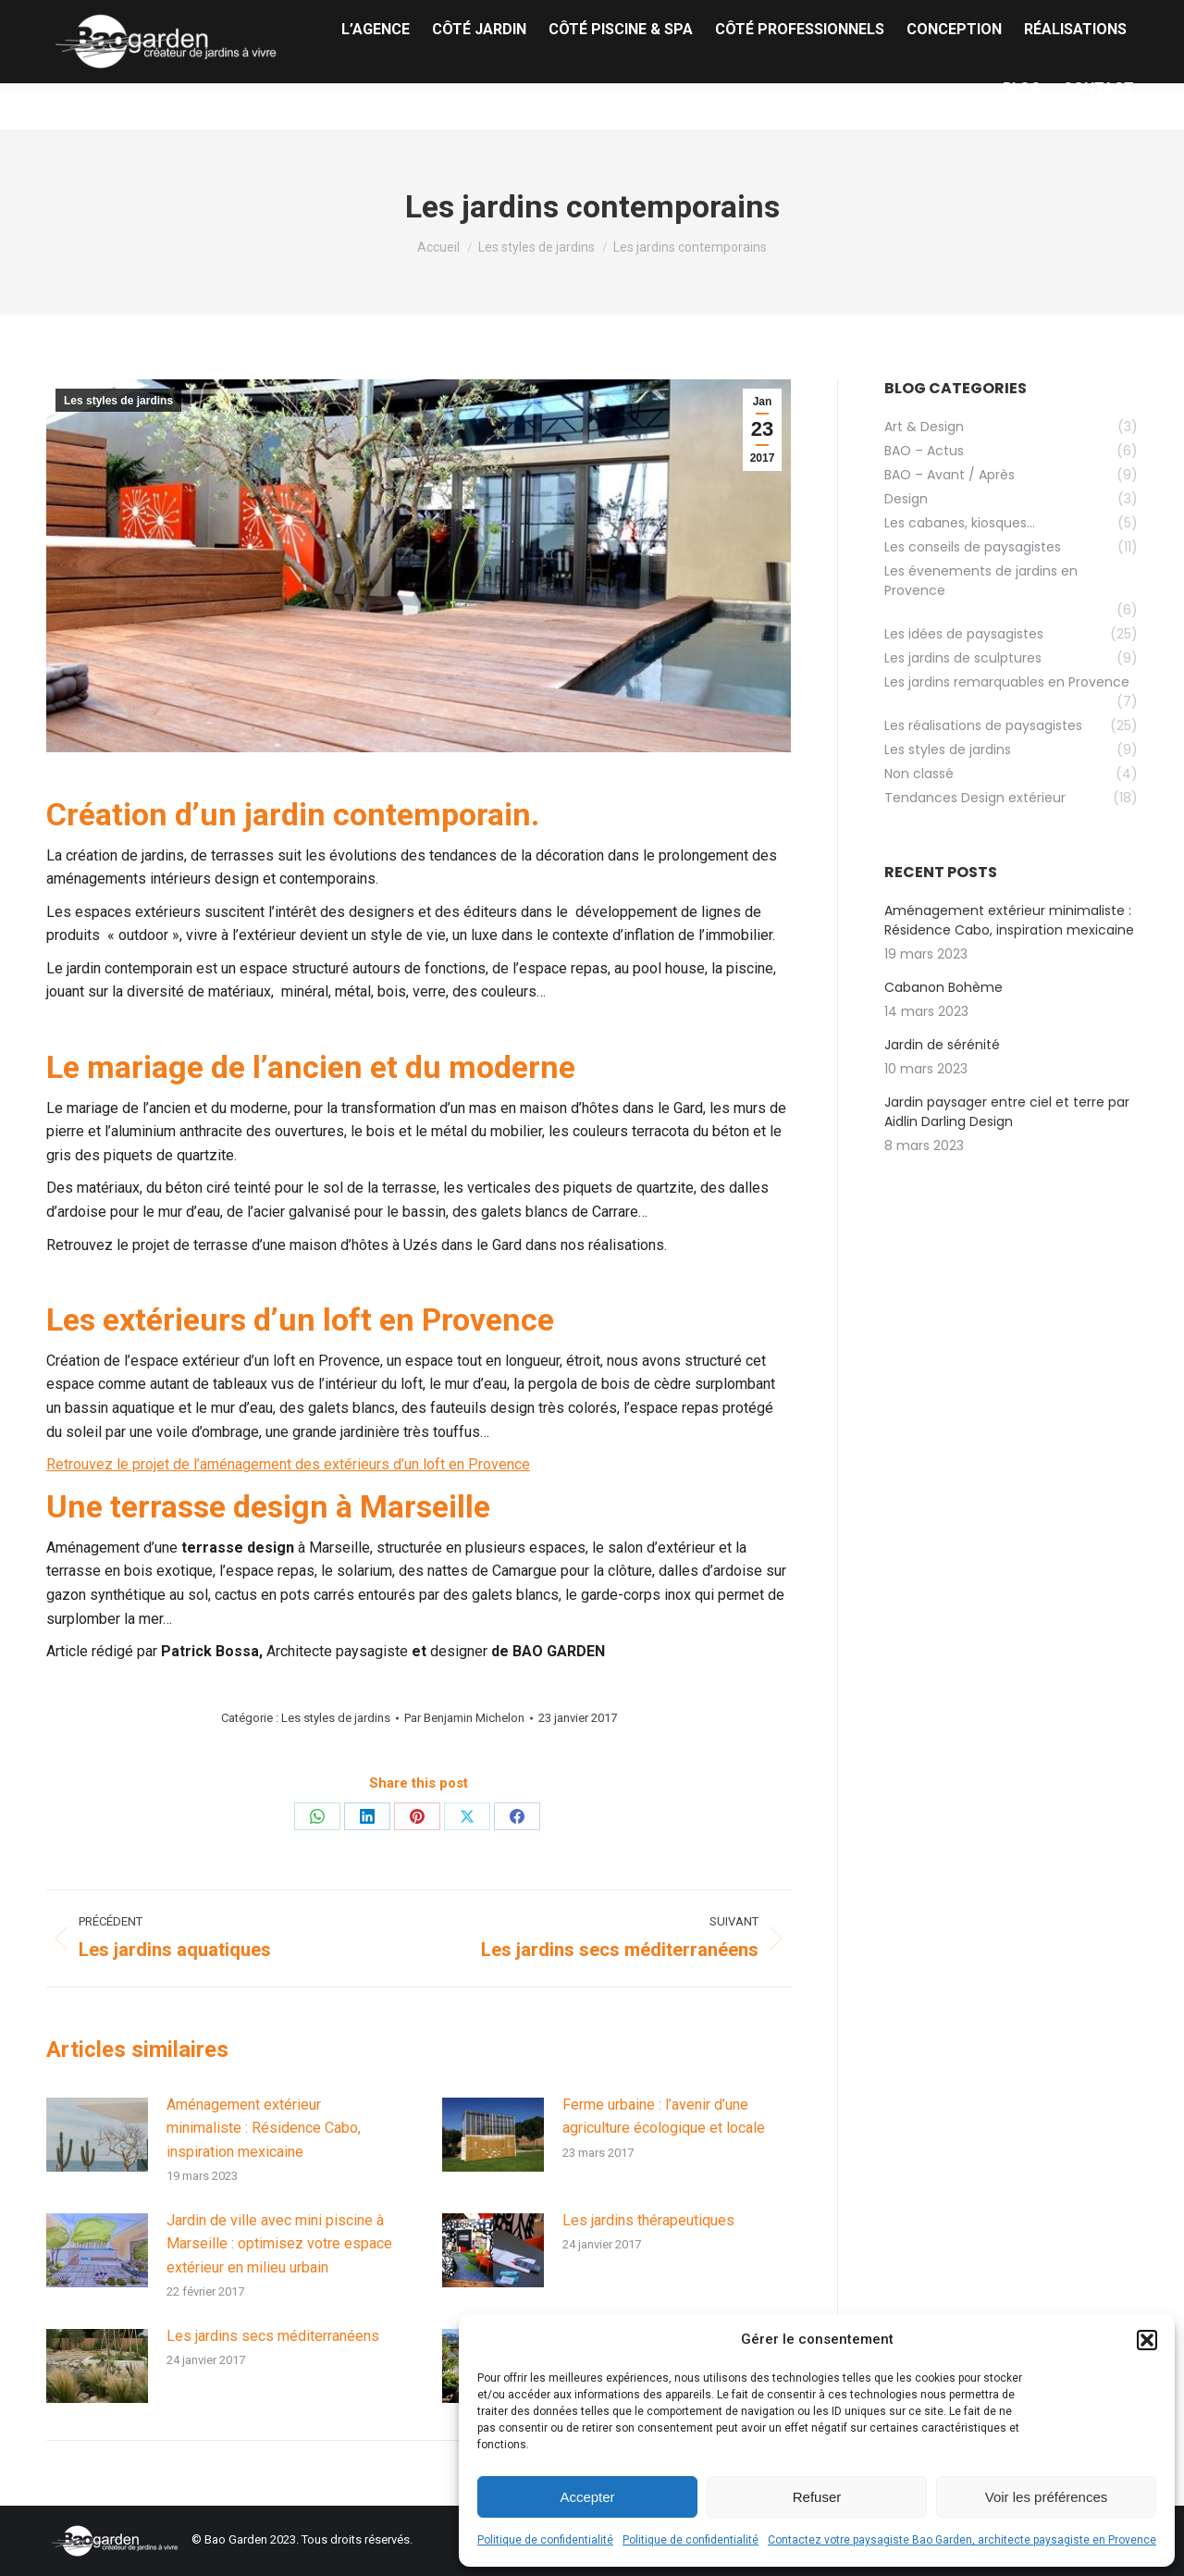 This screenshot has width=1184, height=2576. What do you see at coordinates (1147, 2340) in the screenshot?
I see `[button]` at bounding box center [1147, 2340].